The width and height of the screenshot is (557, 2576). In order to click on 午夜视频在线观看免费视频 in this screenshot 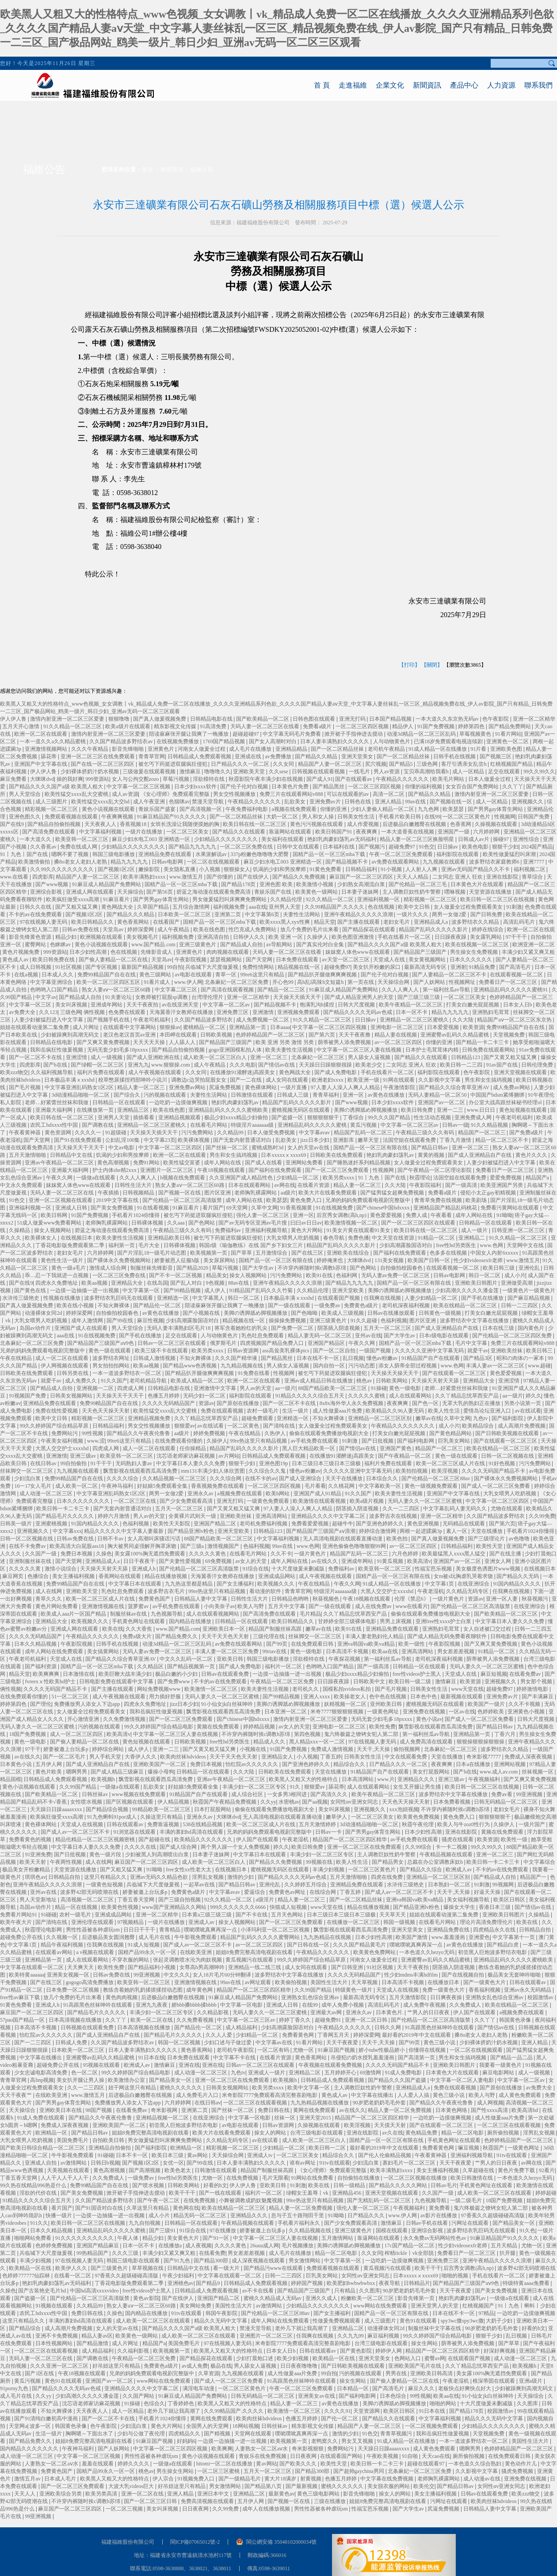, I will do `click(330, 2065)`.